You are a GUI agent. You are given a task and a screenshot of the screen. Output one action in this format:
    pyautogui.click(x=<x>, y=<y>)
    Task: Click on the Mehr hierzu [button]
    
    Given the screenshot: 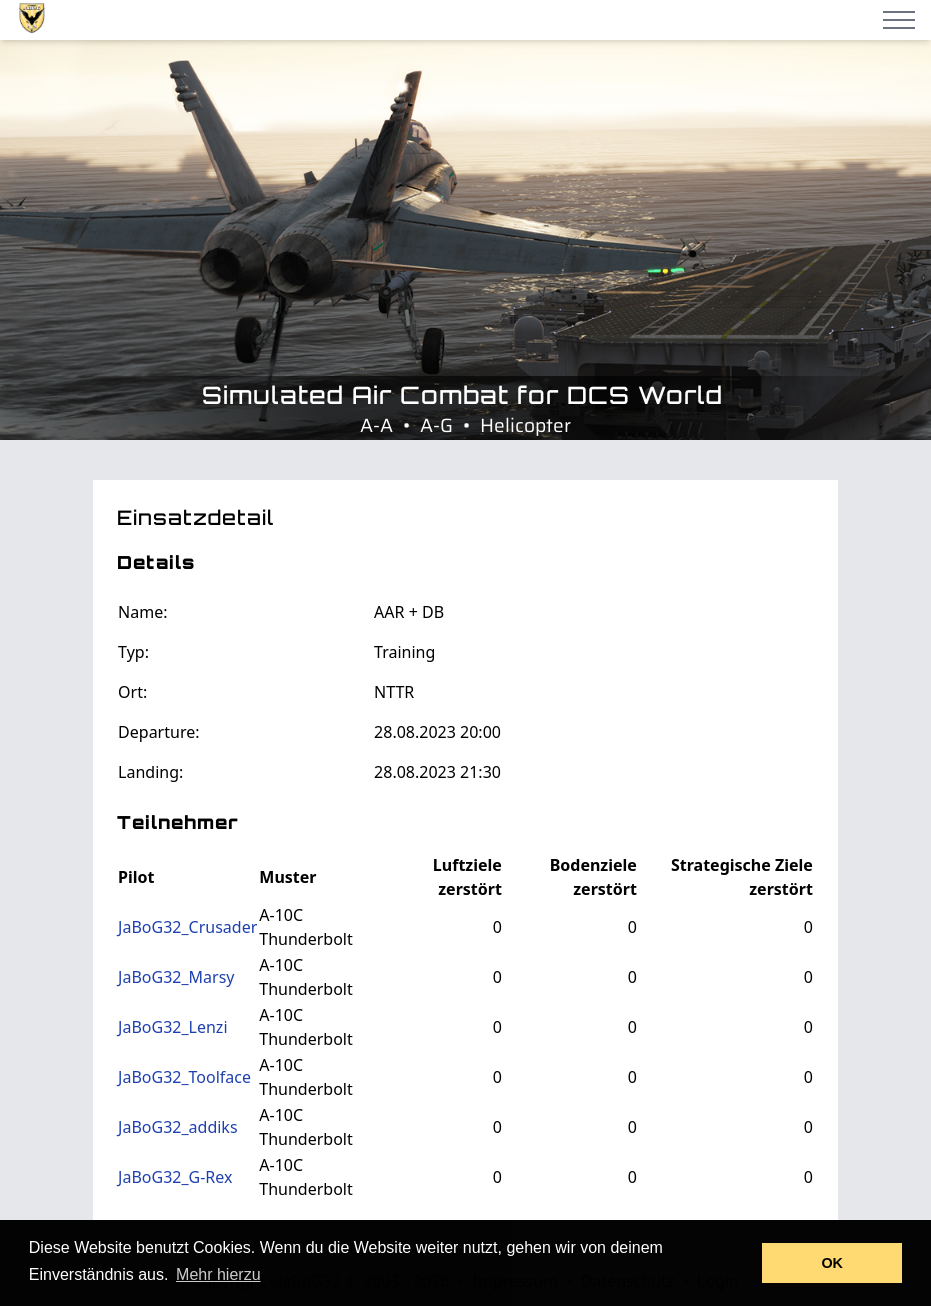 What is the action you would take?
    pyautogui.click(x=218, y=1274)
    